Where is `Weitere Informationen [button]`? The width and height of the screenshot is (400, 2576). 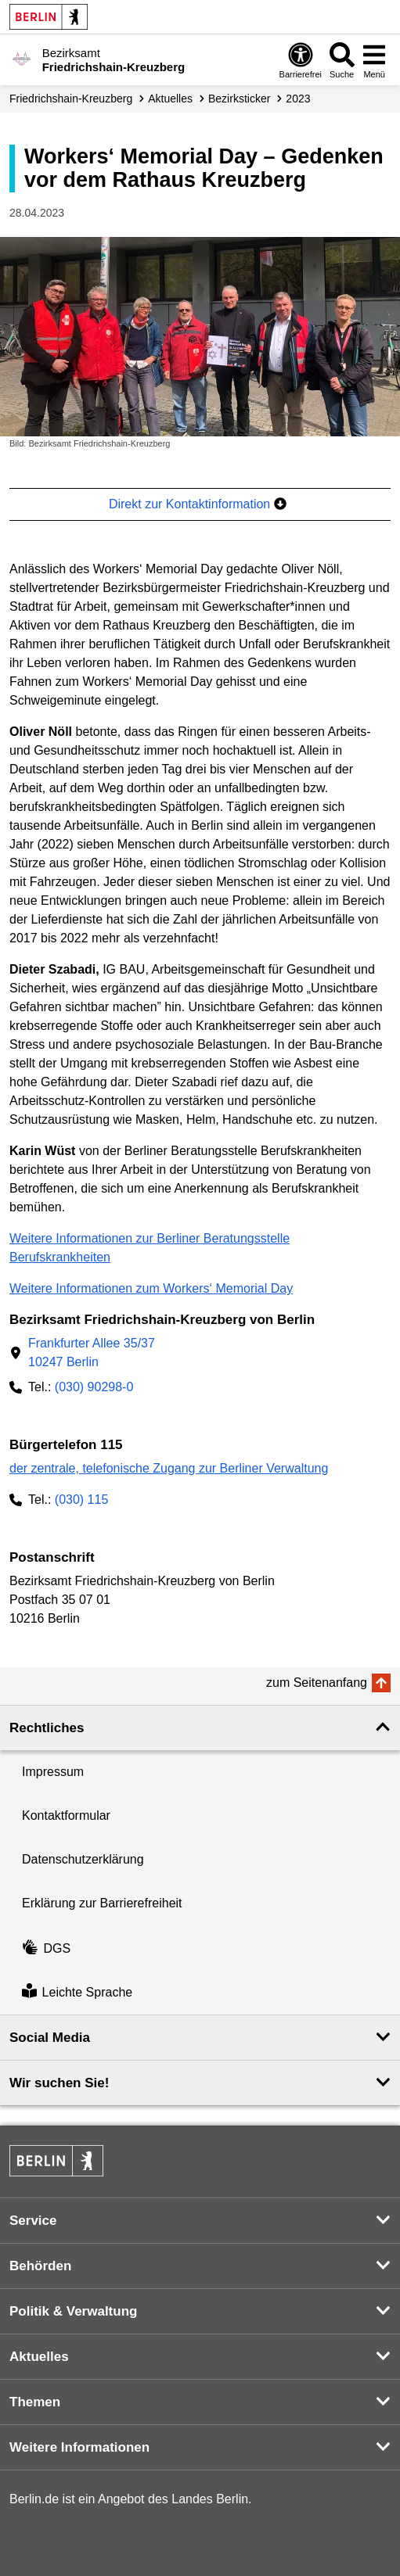 Weitere Informationen [button] is located at coordinates (79, 2447).